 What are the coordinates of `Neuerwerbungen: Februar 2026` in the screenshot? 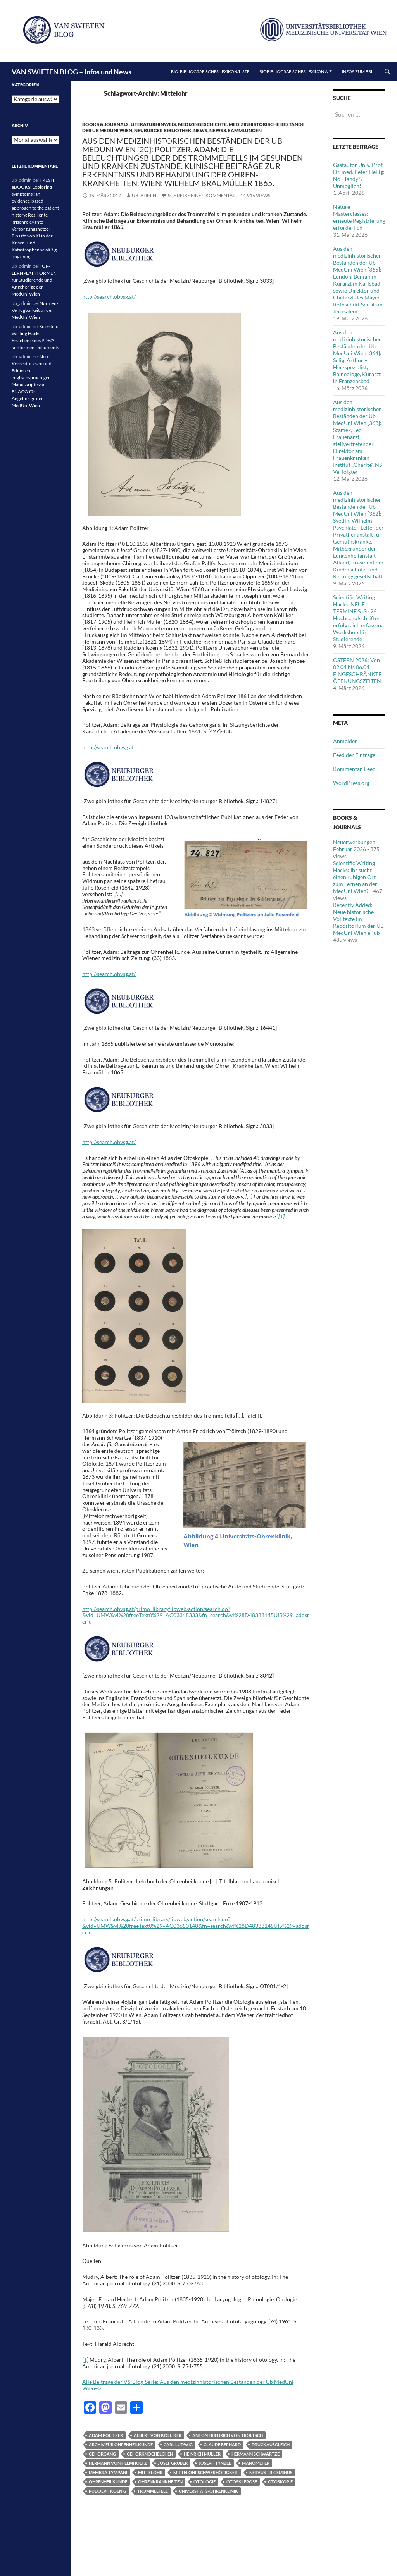 It's located at (355, 845).